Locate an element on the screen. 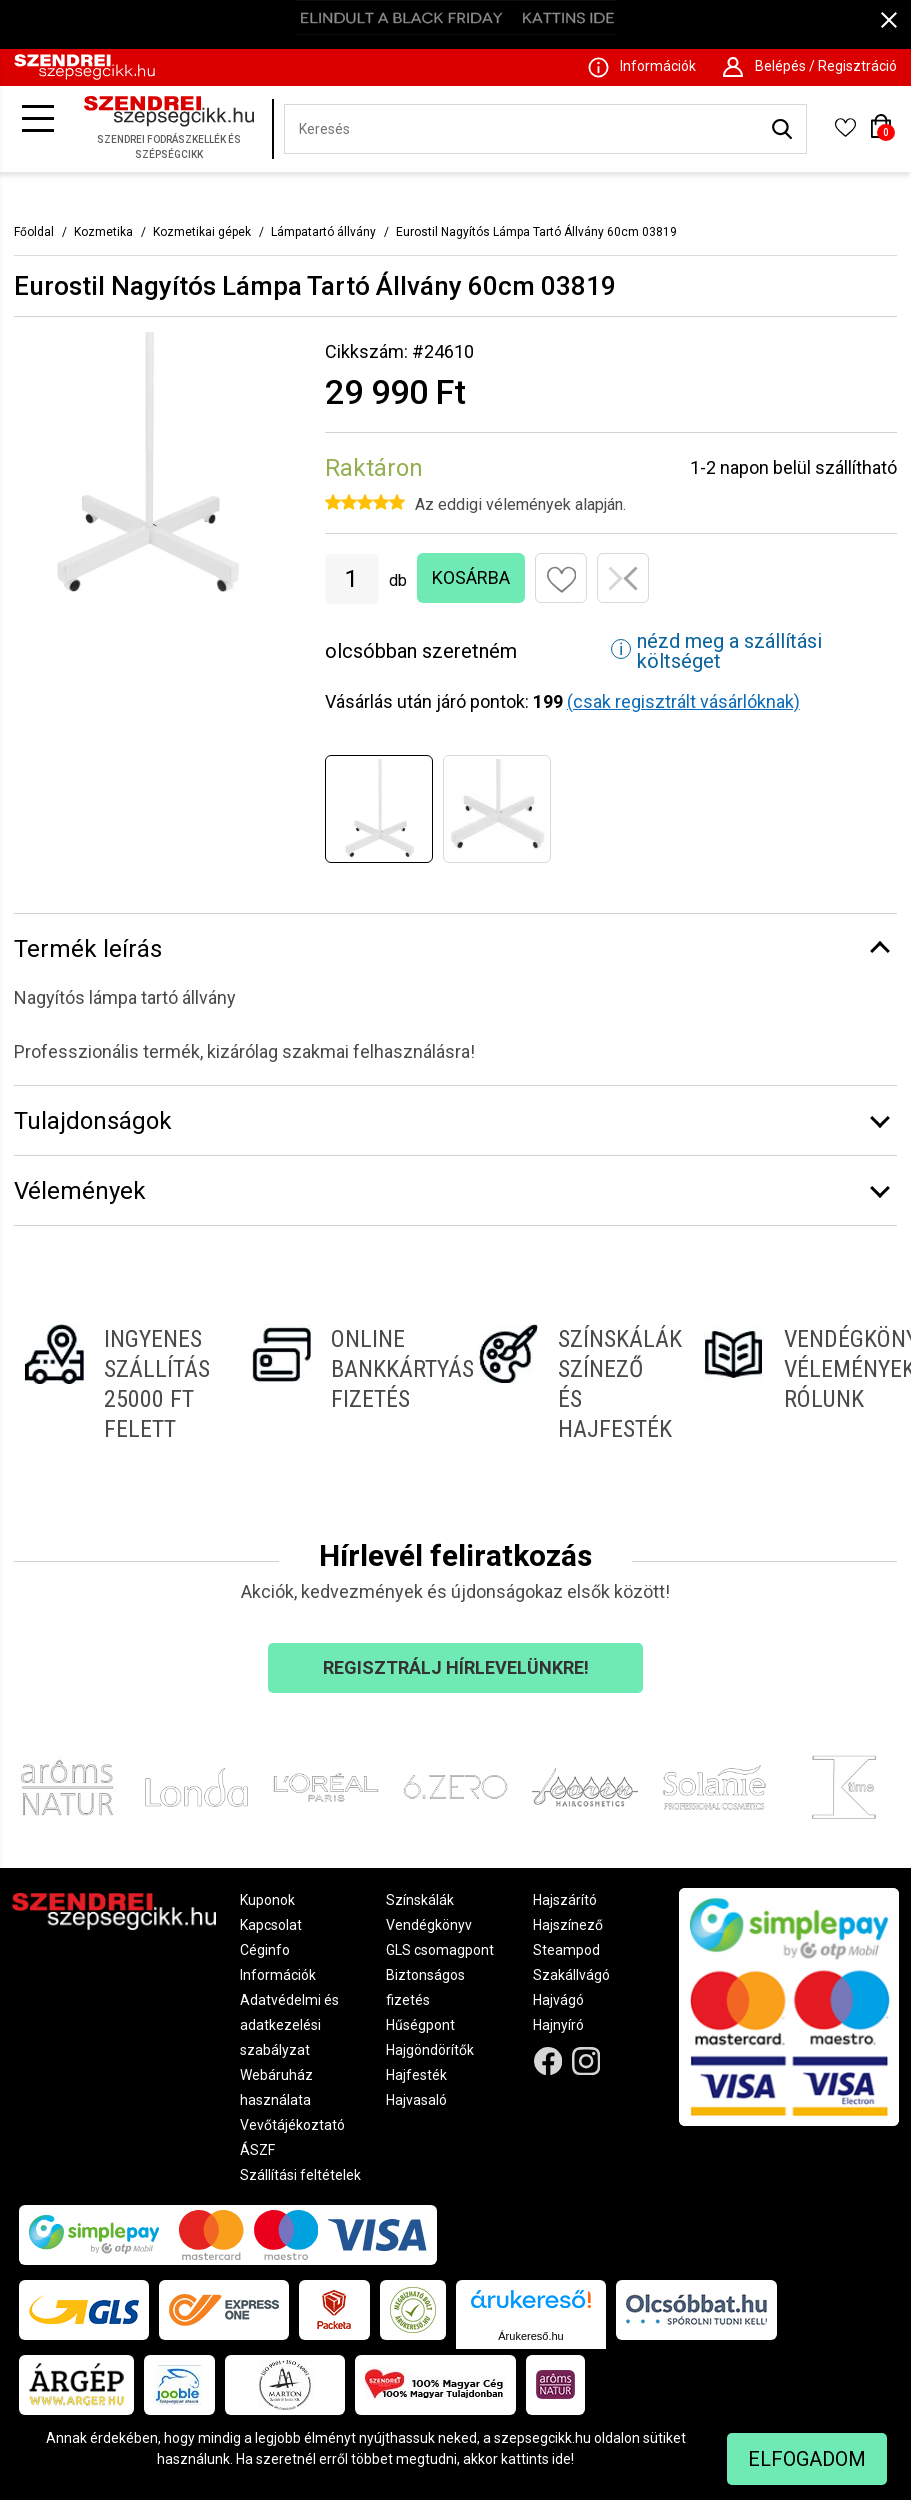  Kozmetika is located at coordinates (103, 232).